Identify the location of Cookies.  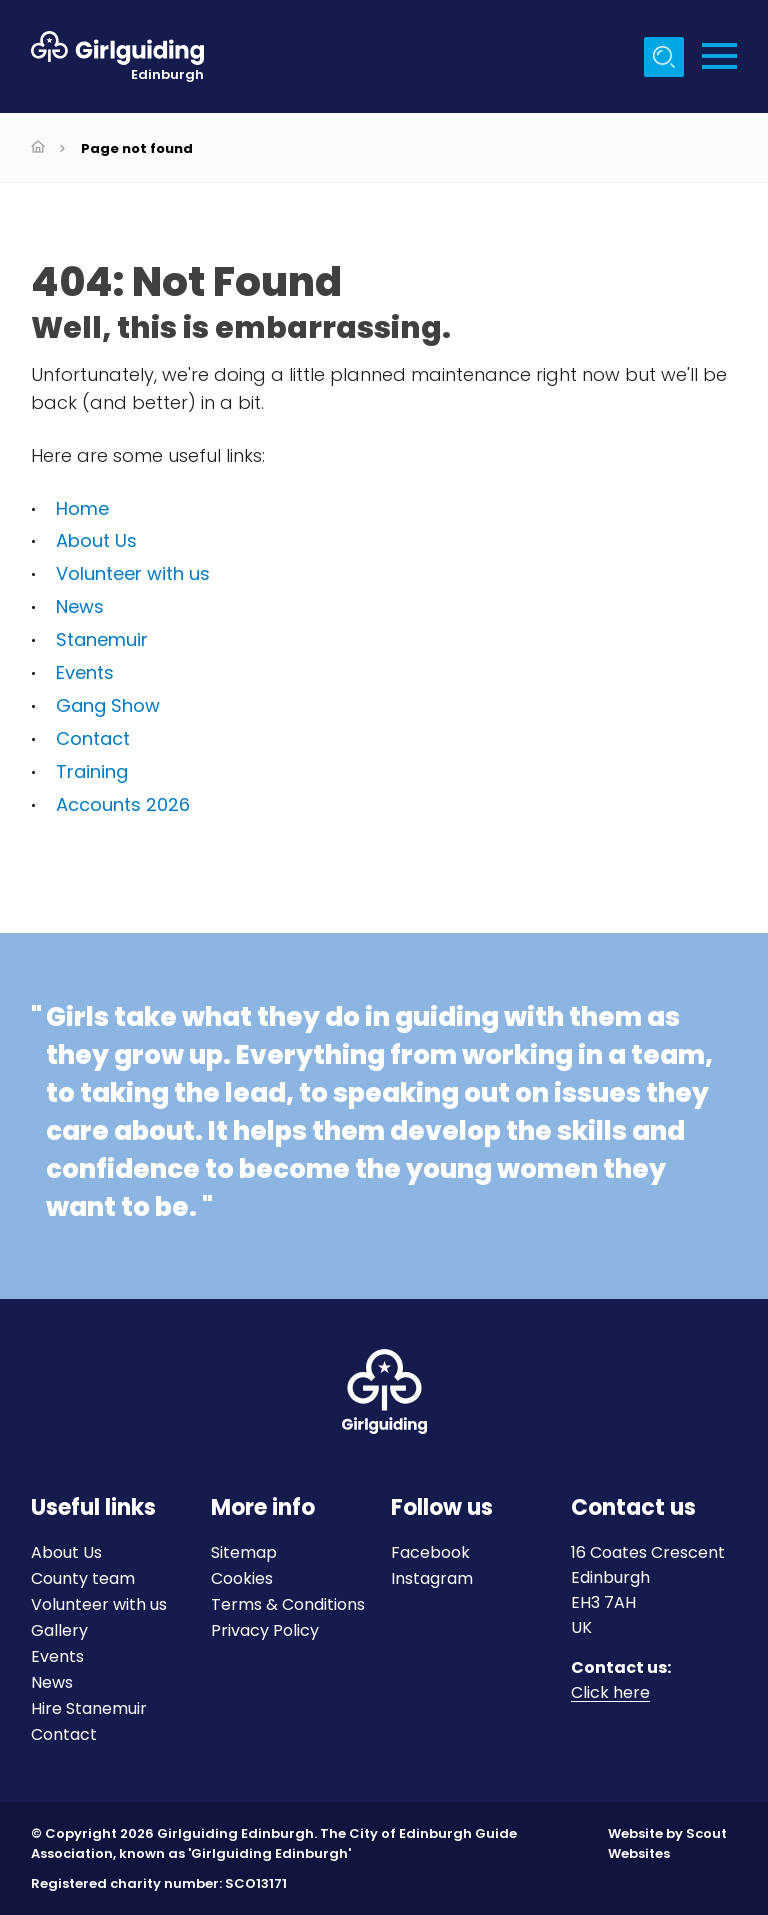
(242, 1578).